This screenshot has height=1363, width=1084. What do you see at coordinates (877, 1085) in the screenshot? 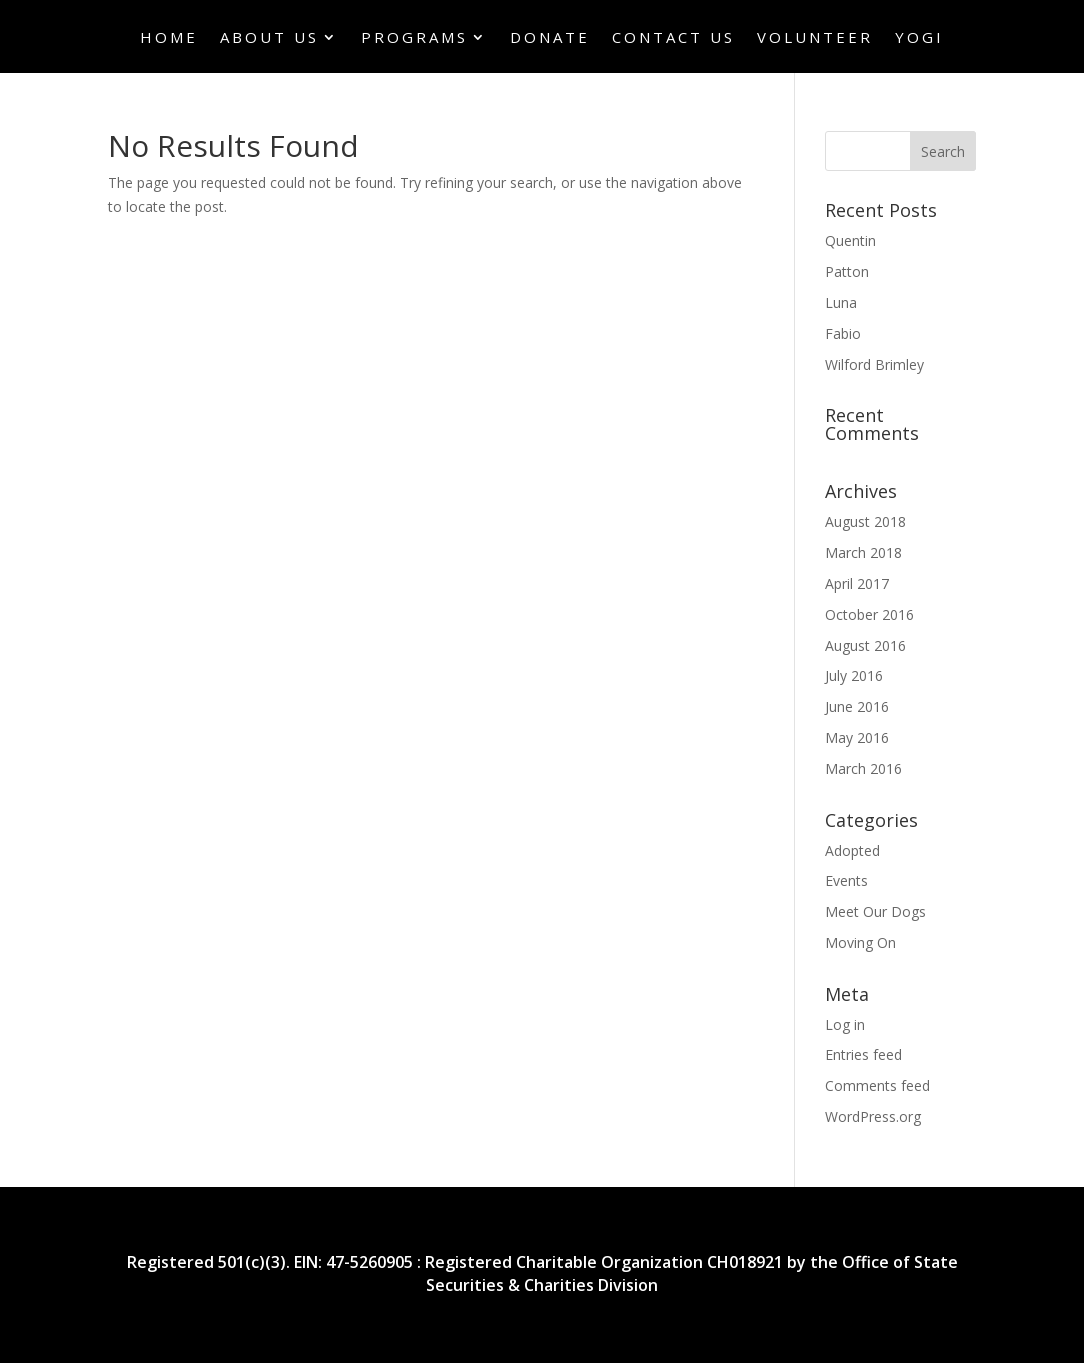
I see `Comments feed` at bounding box center [877, 1085].